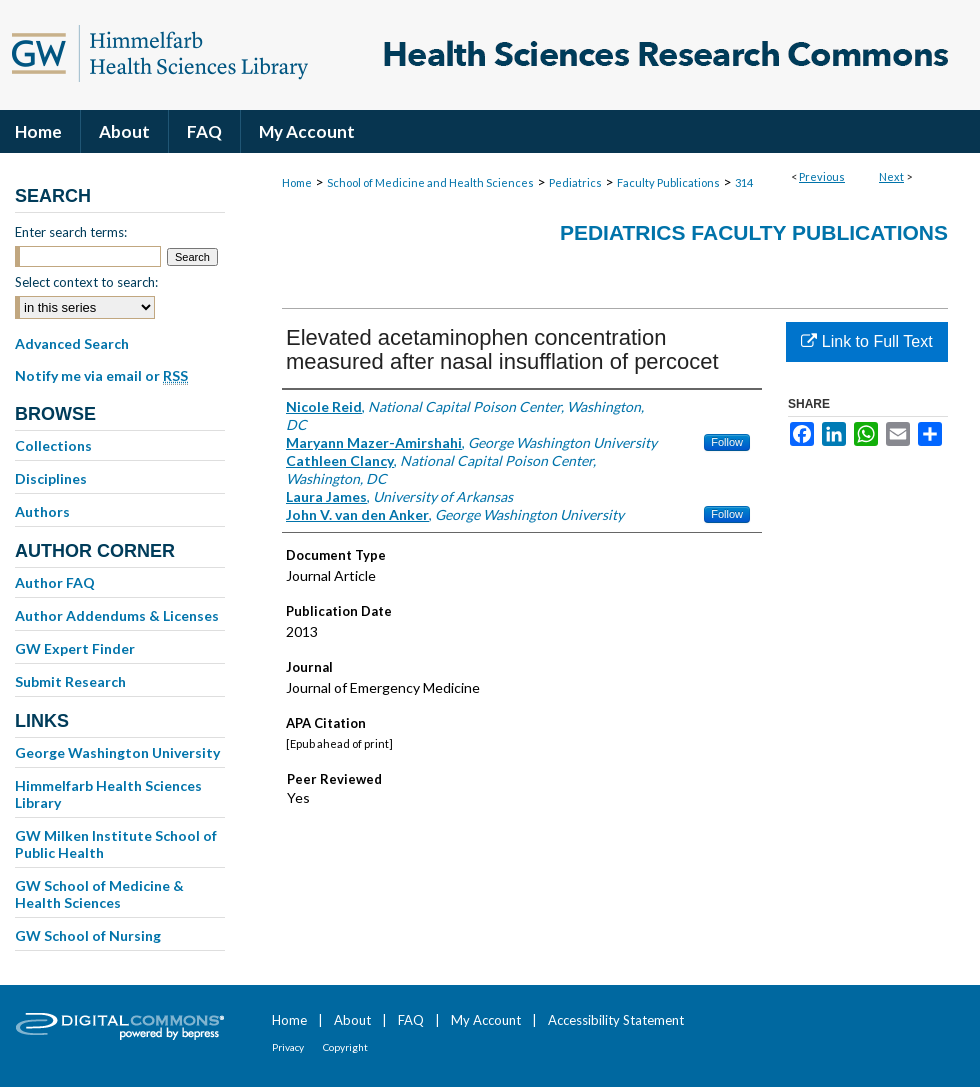  I want to click on Author FAQ, so click(55, 582).